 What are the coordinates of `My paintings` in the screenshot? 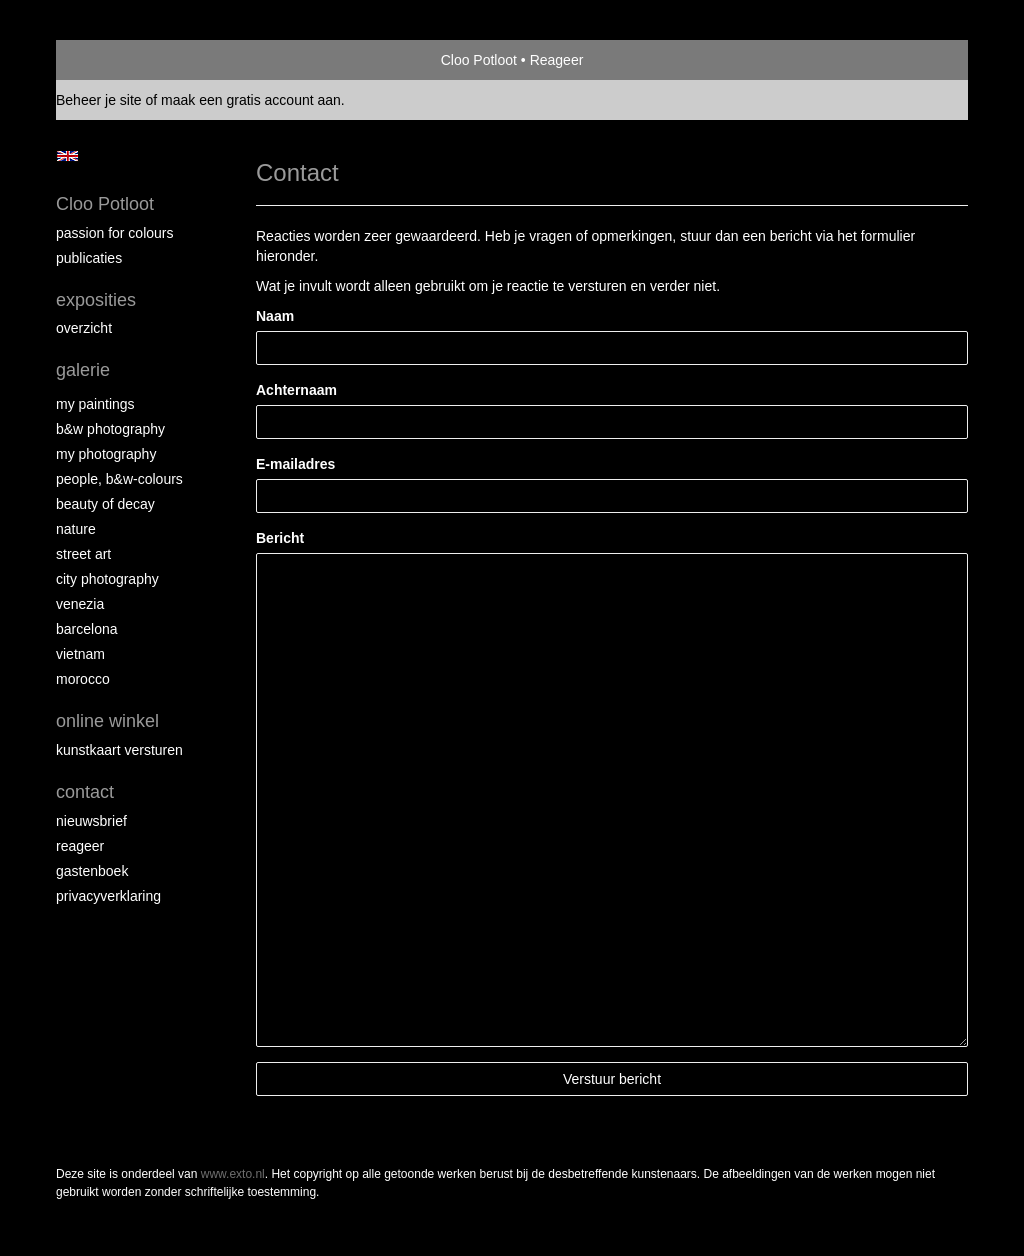 It's located at (95, 404).